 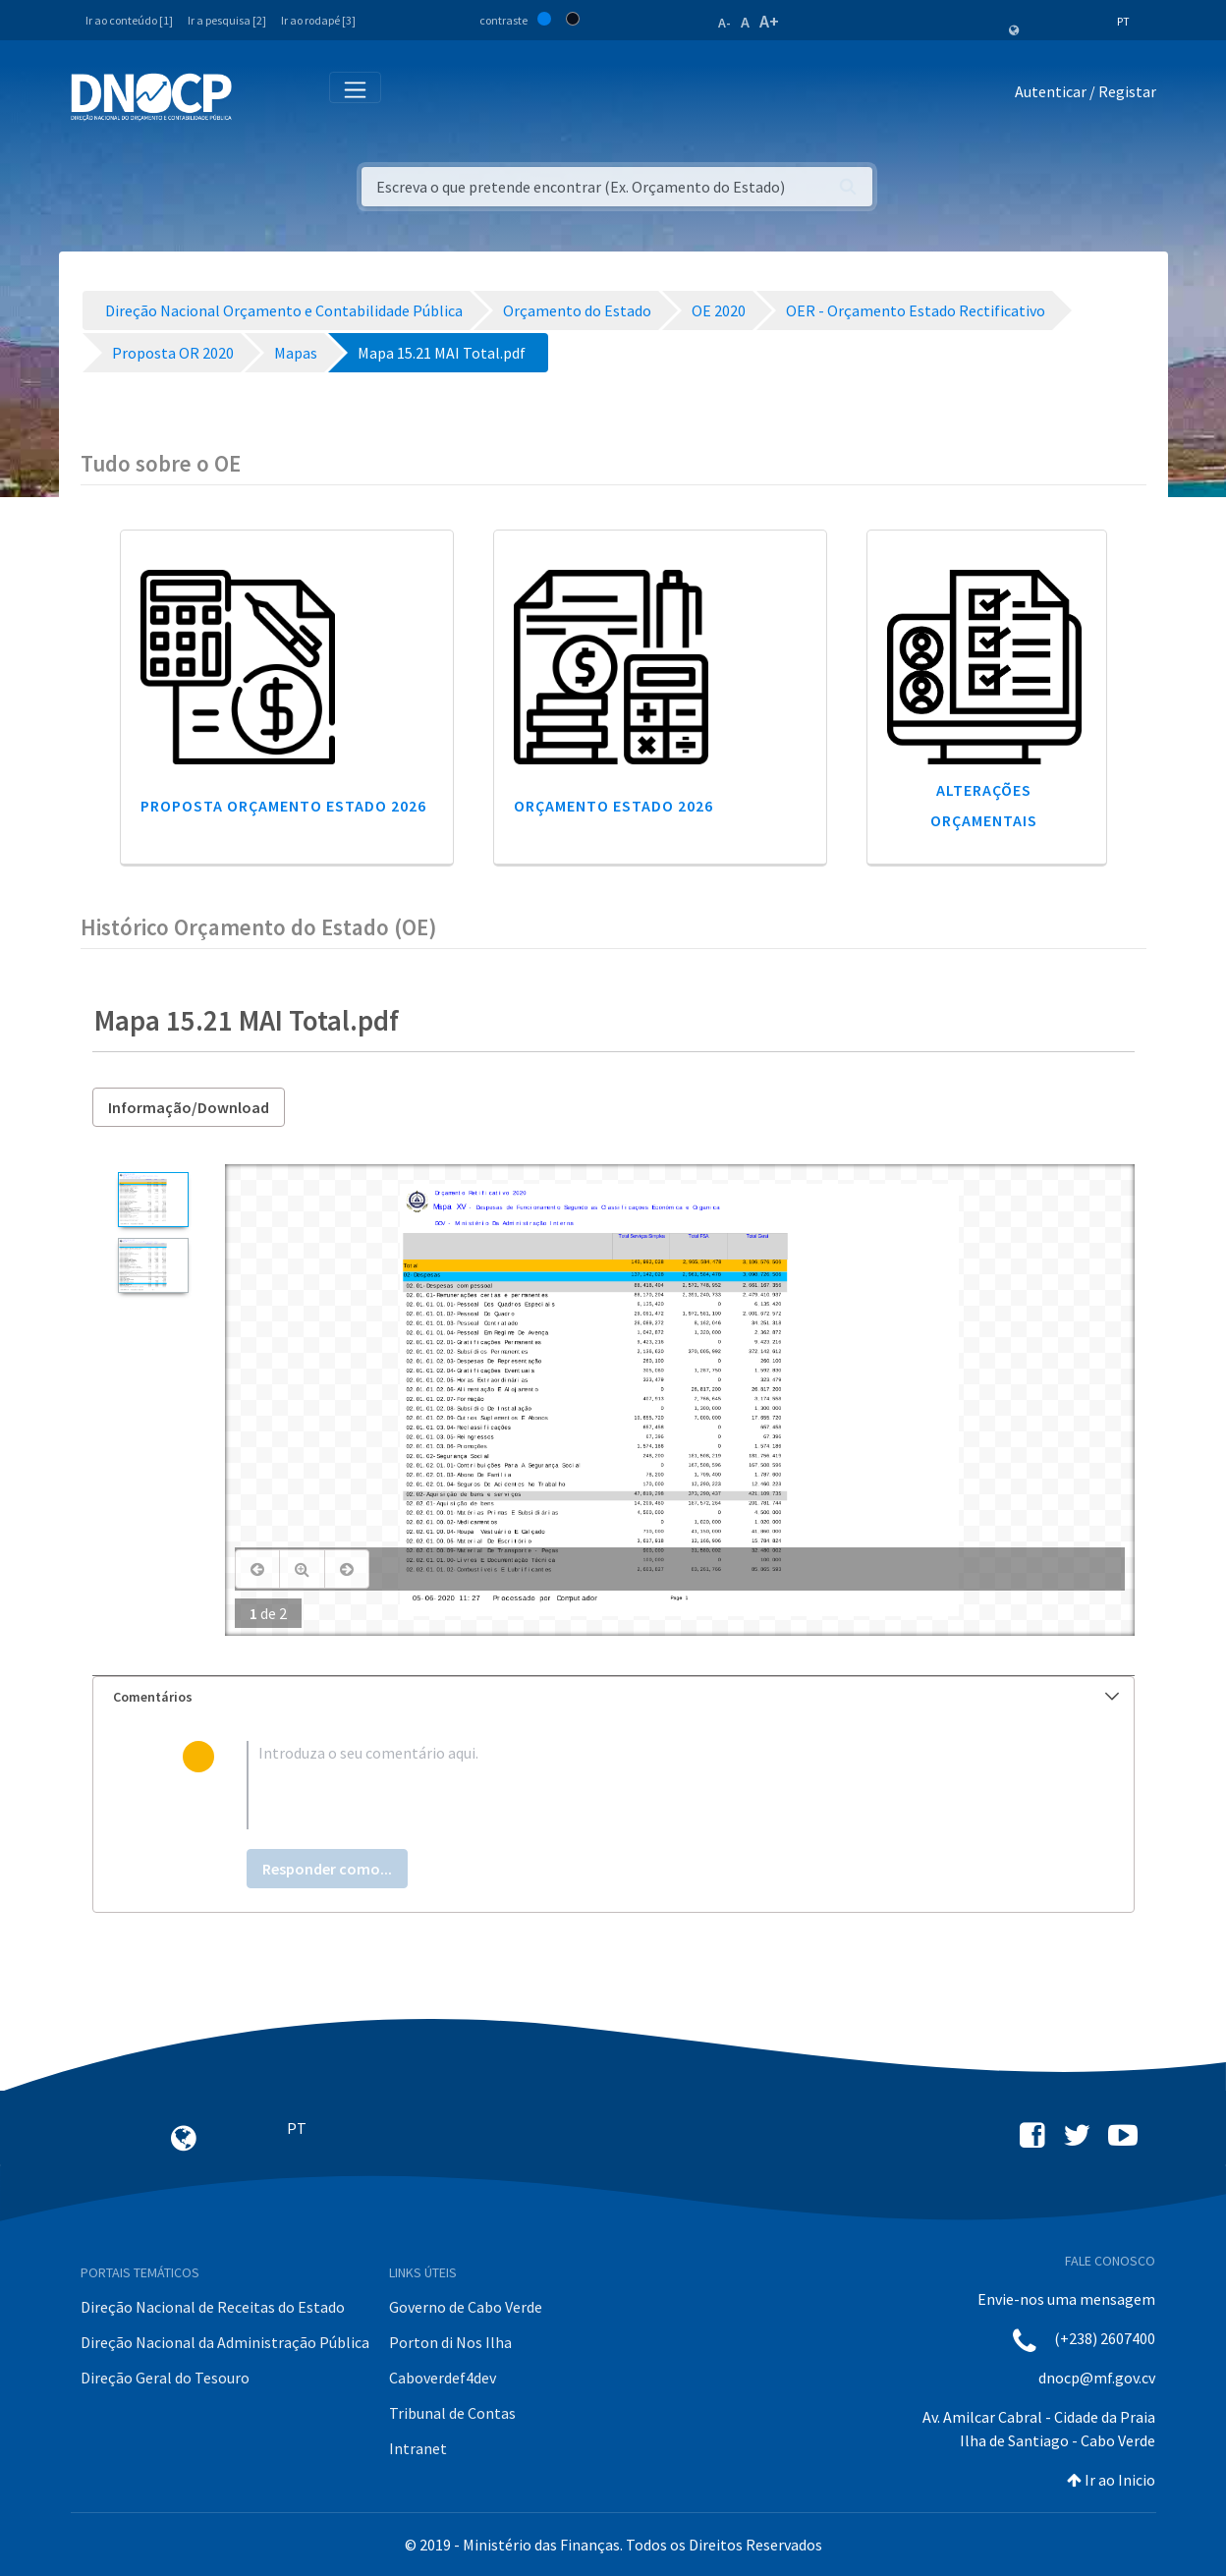 What do you see at coordinates (227, 20) in the screenshot?
I see `Ir a pesquisa [2]` at bounding box center [227, 20].